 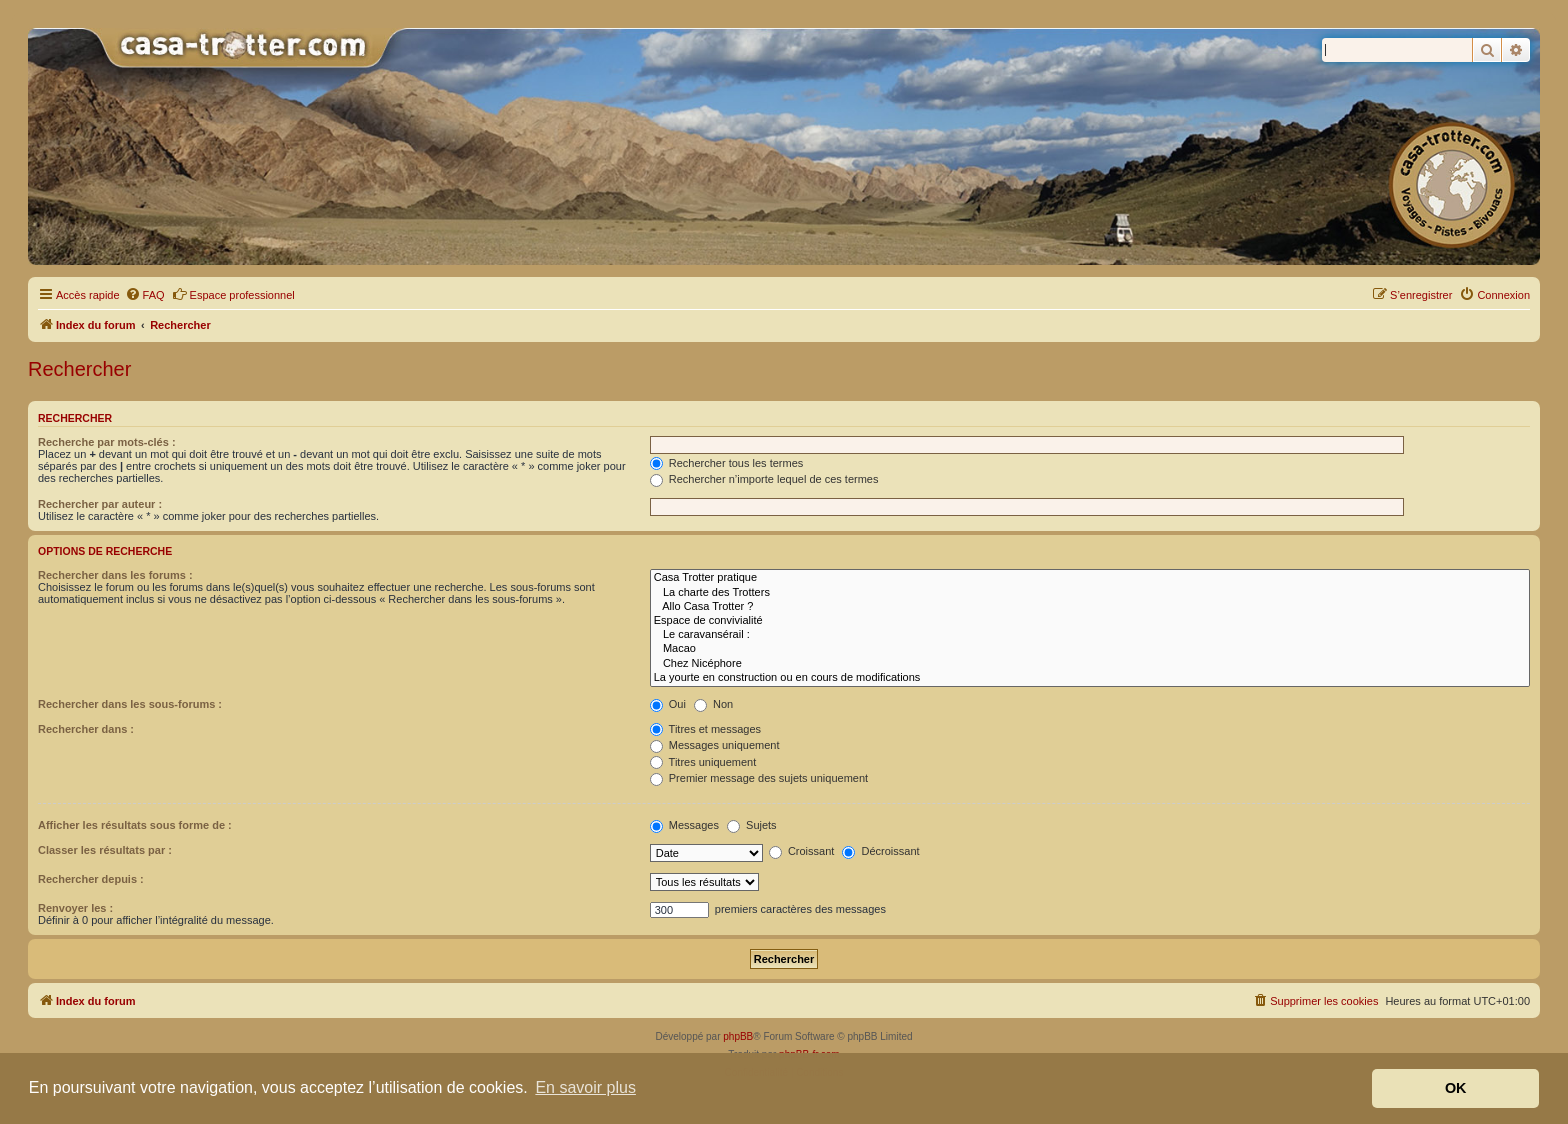 What do you see at coordinates (107, 442) in the screenshot?
I see `Recherche par mots-clés :` at bounding box center [107, 442].